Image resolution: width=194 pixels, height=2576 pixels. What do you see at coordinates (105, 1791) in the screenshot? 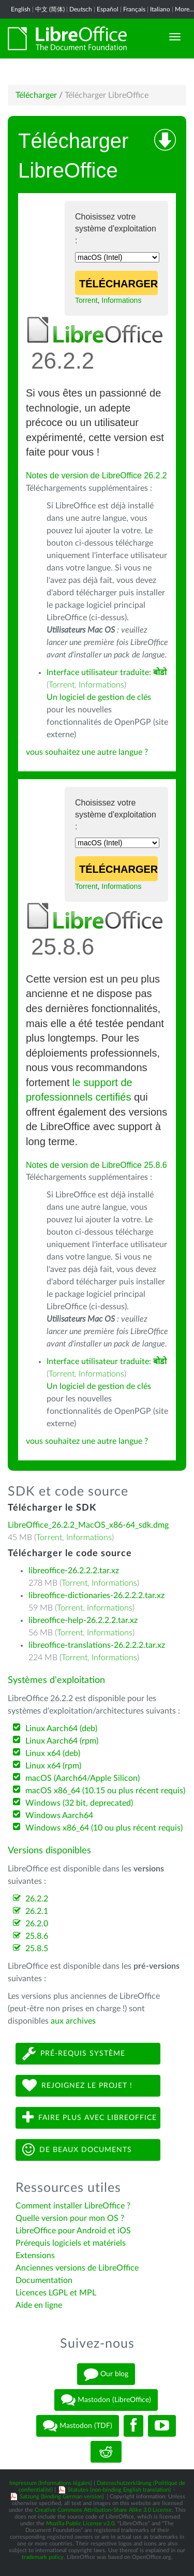
I see `macOS x86_64 (10.15 ou plus récent requis)` at bounding box center [105, 1791].